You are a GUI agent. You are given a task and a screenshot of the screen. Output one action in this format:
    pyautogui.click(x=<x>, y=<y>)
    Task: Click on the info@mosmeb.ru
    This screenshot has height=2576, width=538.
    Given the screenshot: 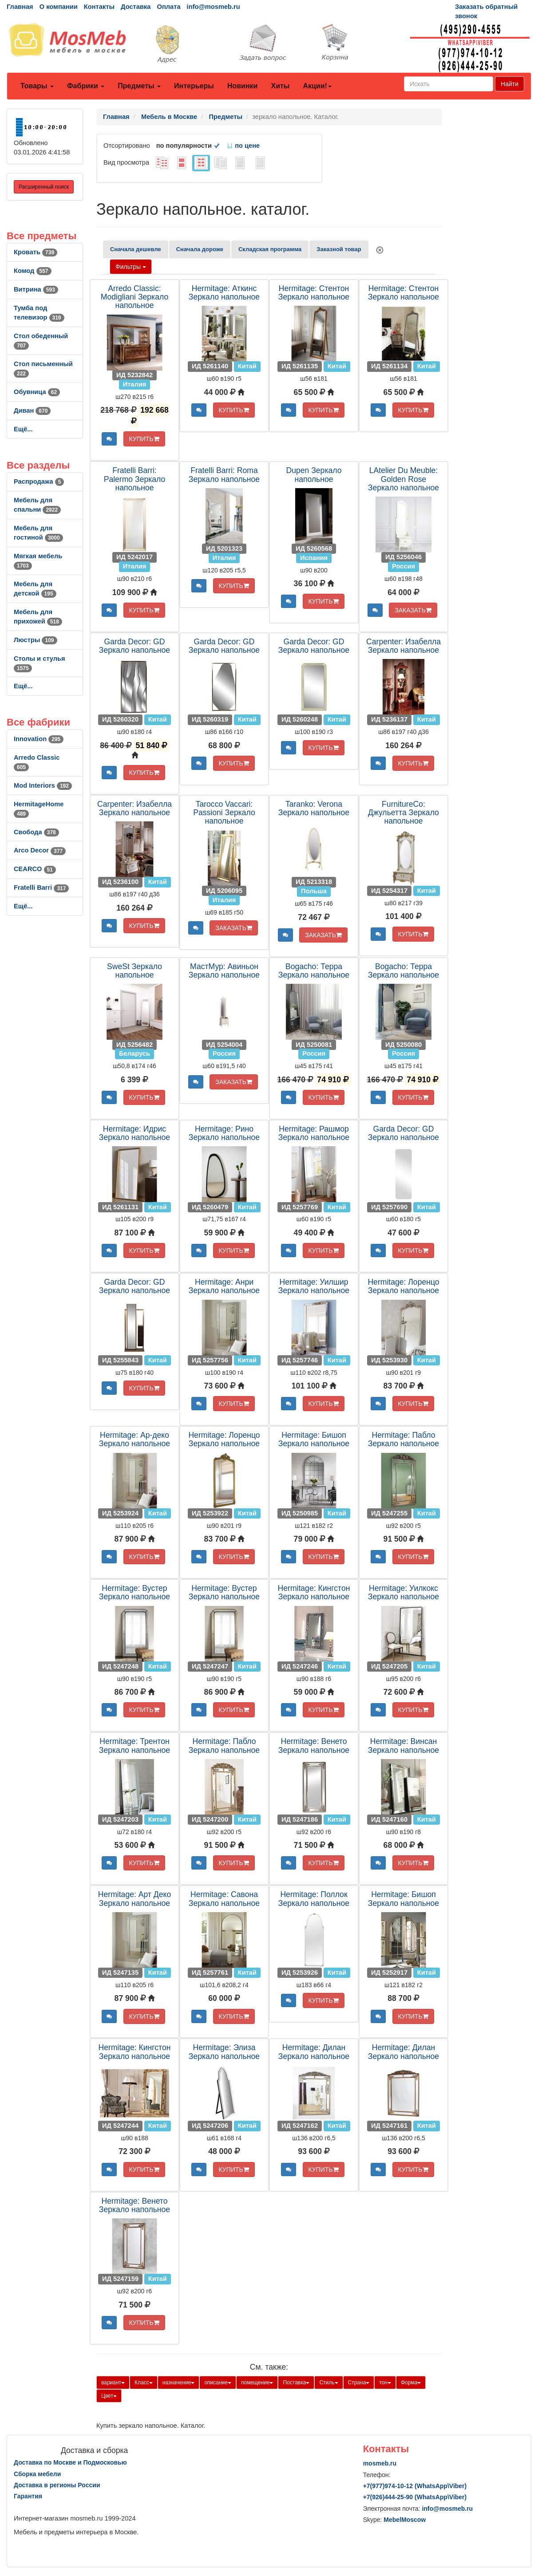 What is the action you would take?
    pyautogui.click(x=213, y=6)
    